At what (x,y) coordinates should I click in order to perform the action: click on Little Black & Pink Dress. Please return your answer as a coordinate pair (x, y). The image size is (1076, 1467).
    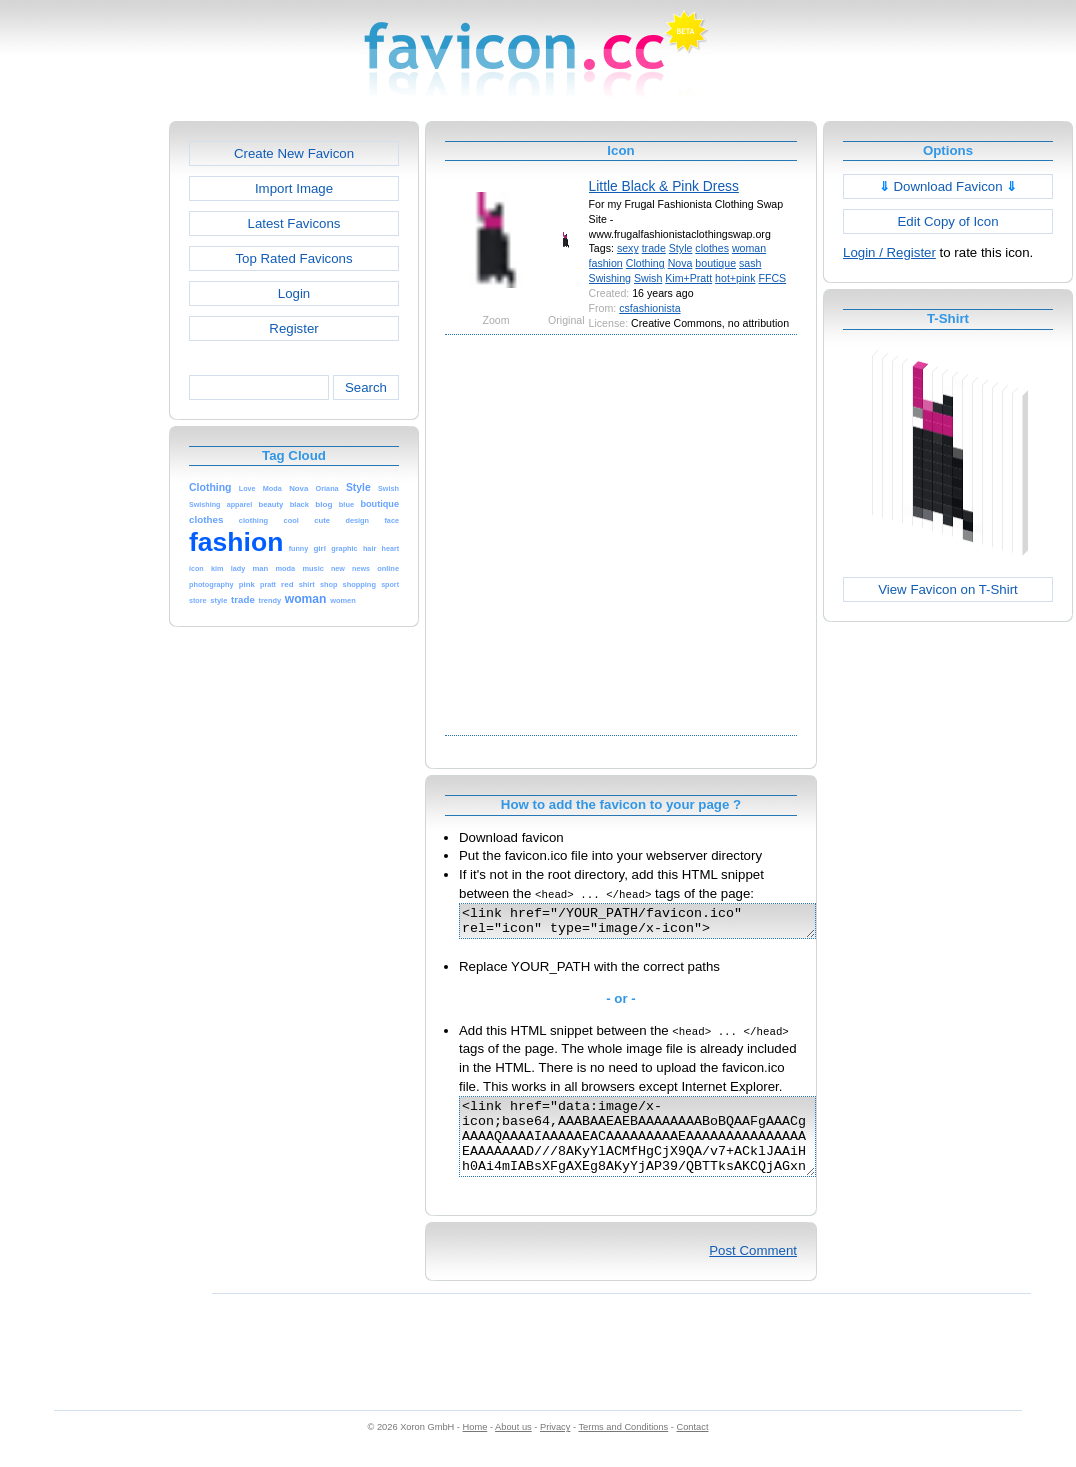
    Looking at the image, I should click on (664, 186).